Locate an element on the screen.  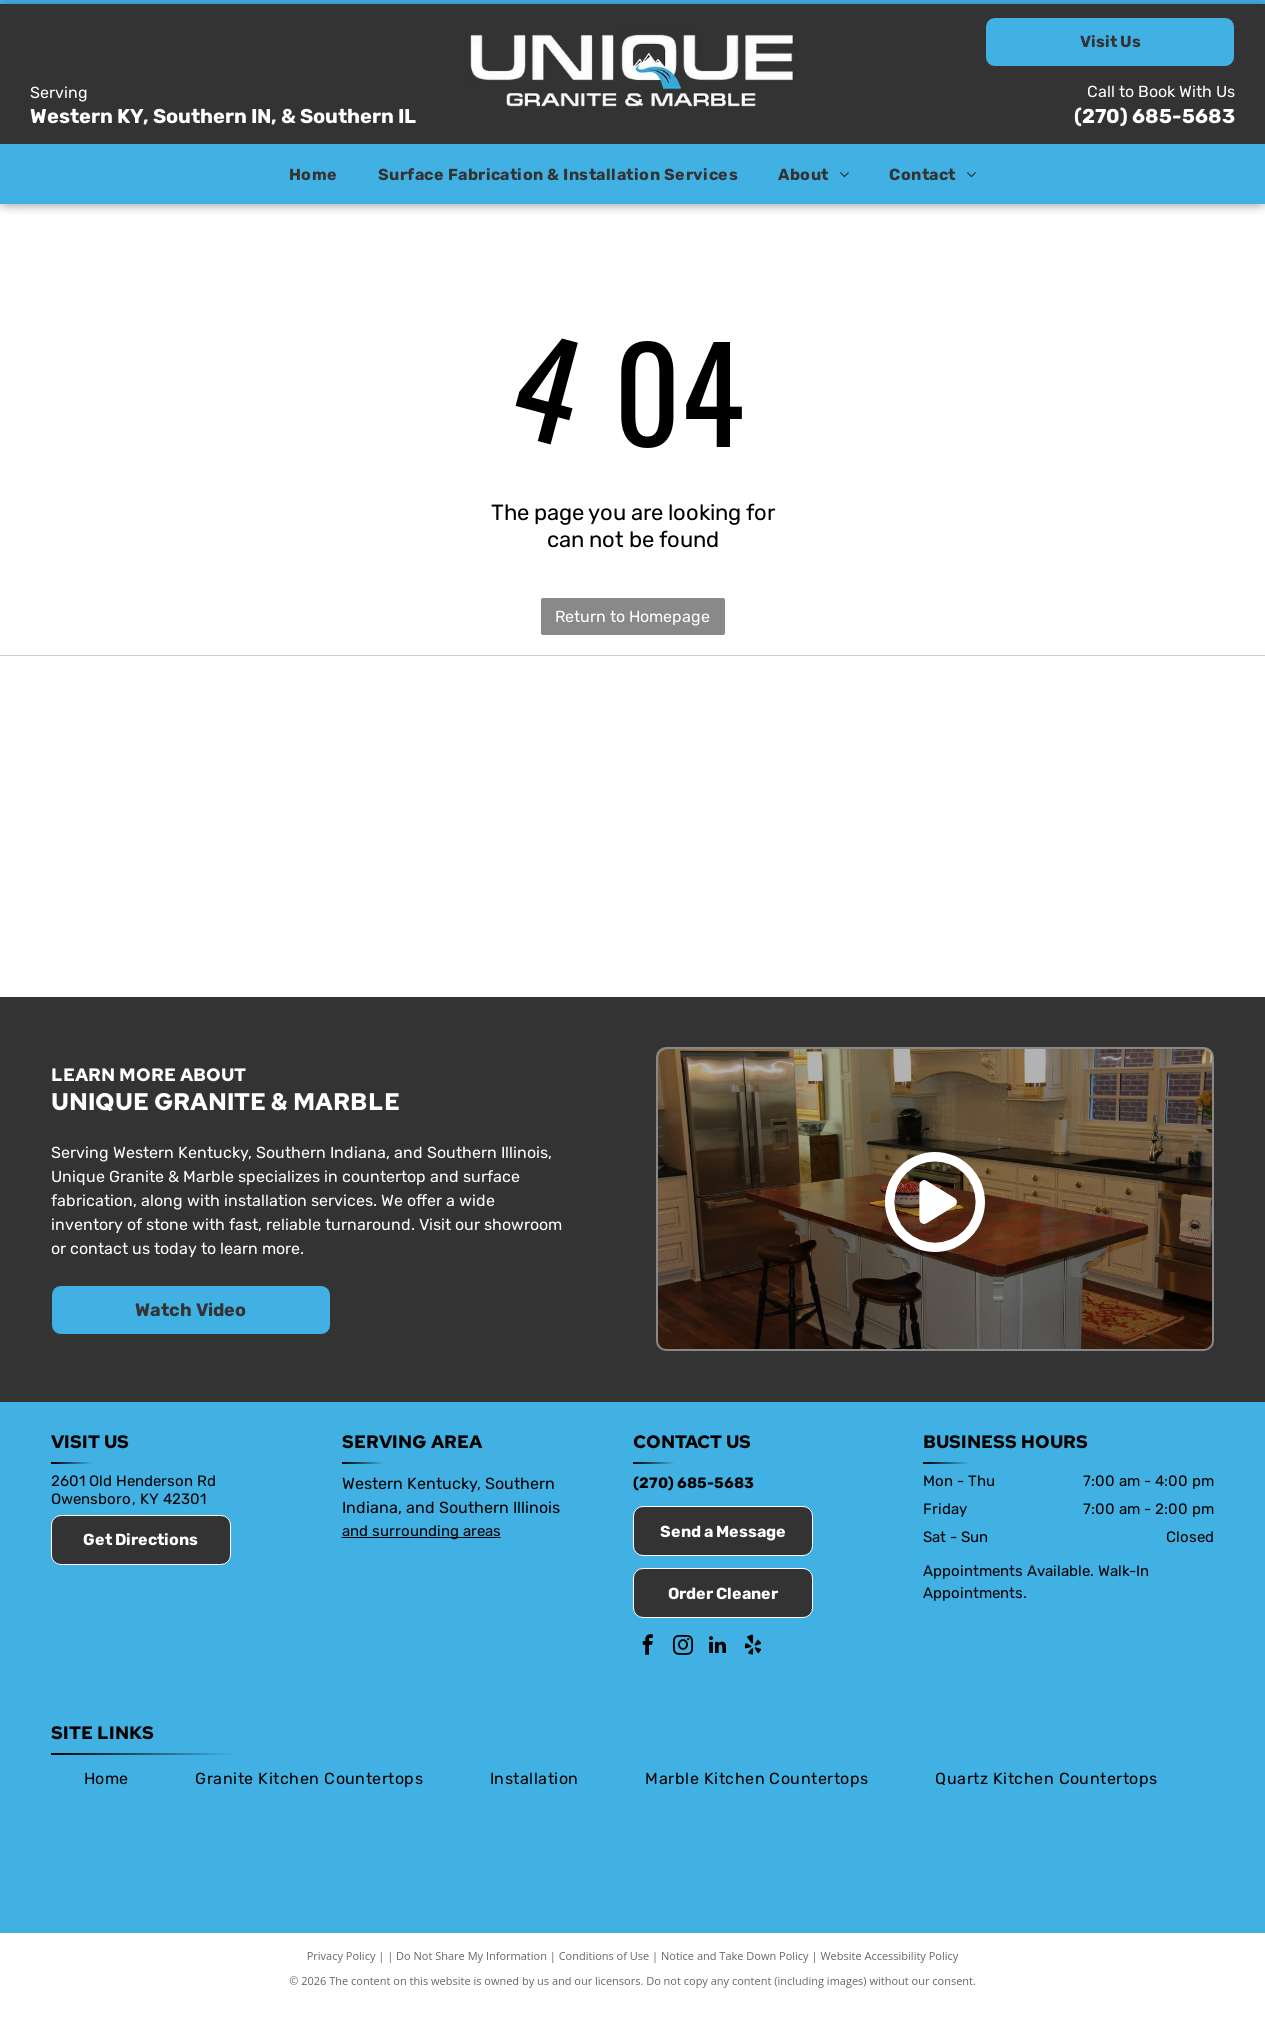
[facebook] is located at coordinates (648, 1688).